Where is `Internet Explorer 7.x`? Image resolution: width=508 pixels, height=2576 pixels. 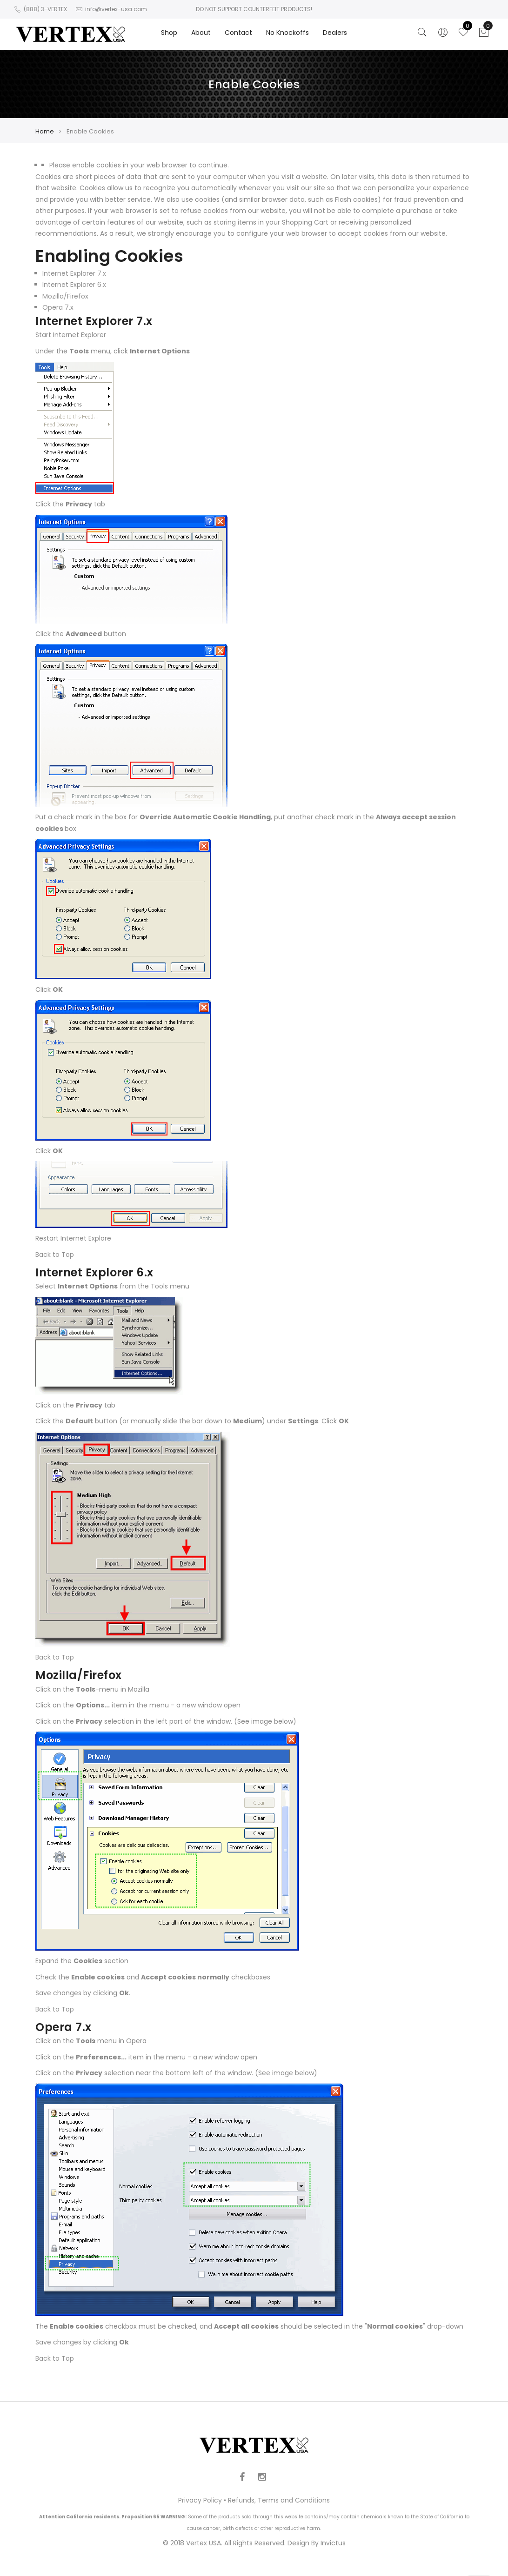
Internet Explorer 7.x is located at coordinates (74, 273).